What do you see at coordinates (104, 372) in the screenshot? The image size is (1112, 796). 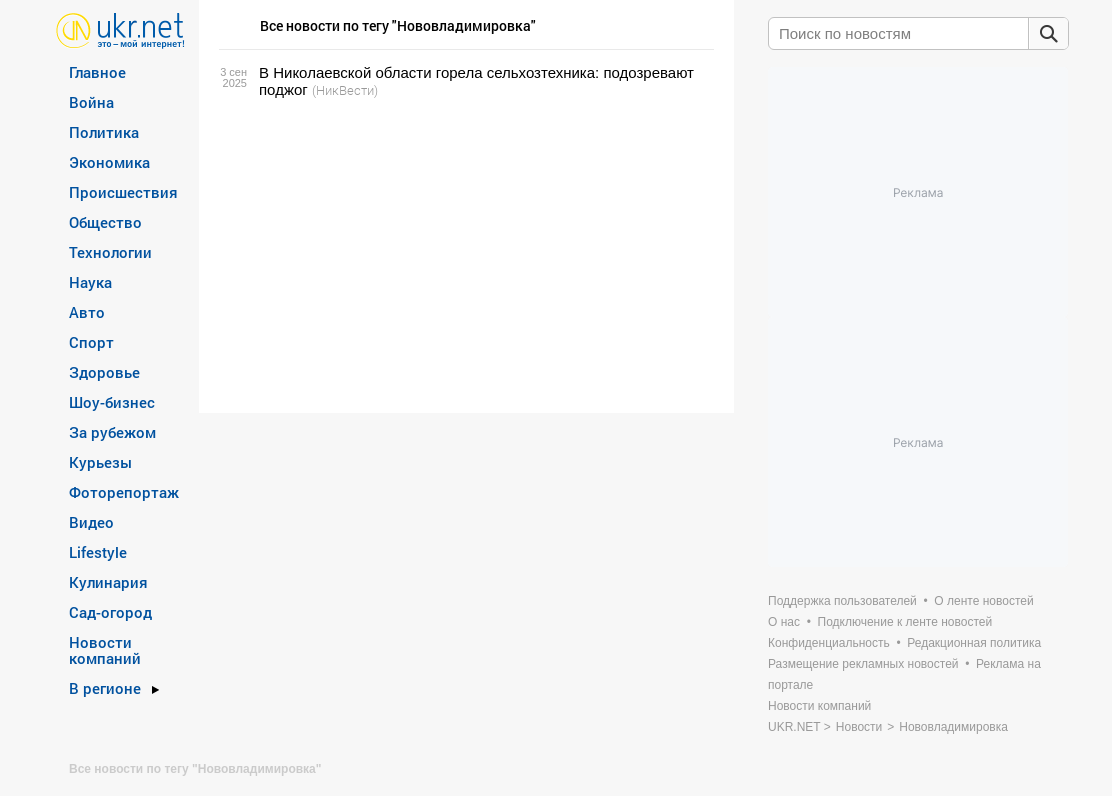 I see `Здоровье` at bounding box center [104, 372].